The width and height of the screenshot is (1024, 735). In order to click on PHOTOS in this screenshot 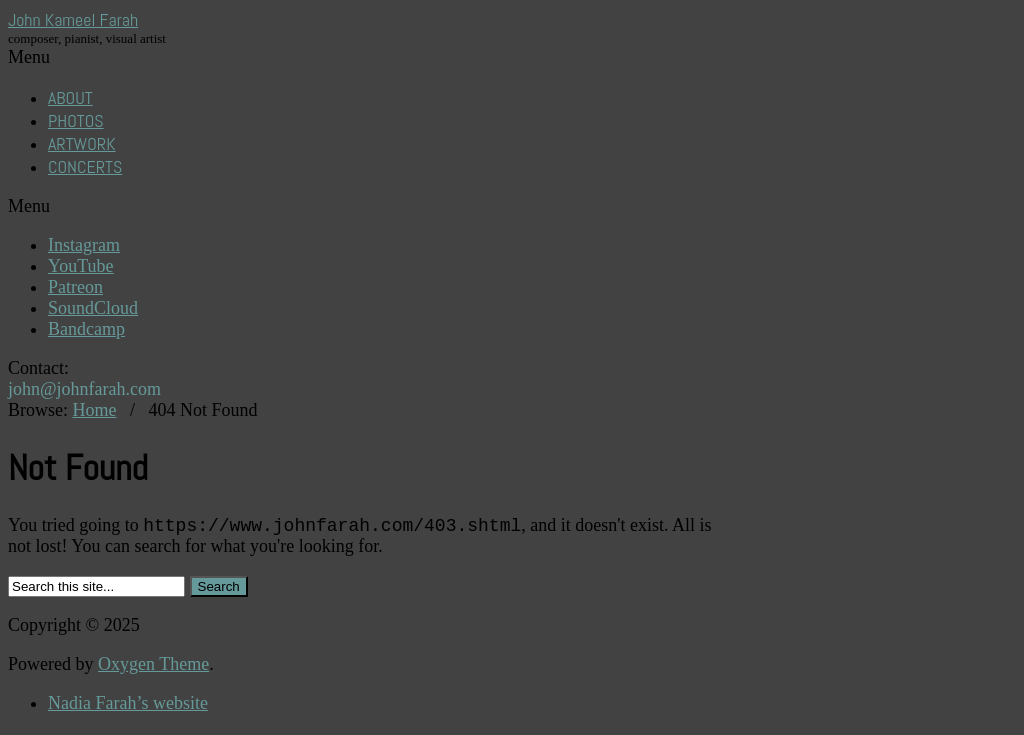, I will do `click(76, 120)`.